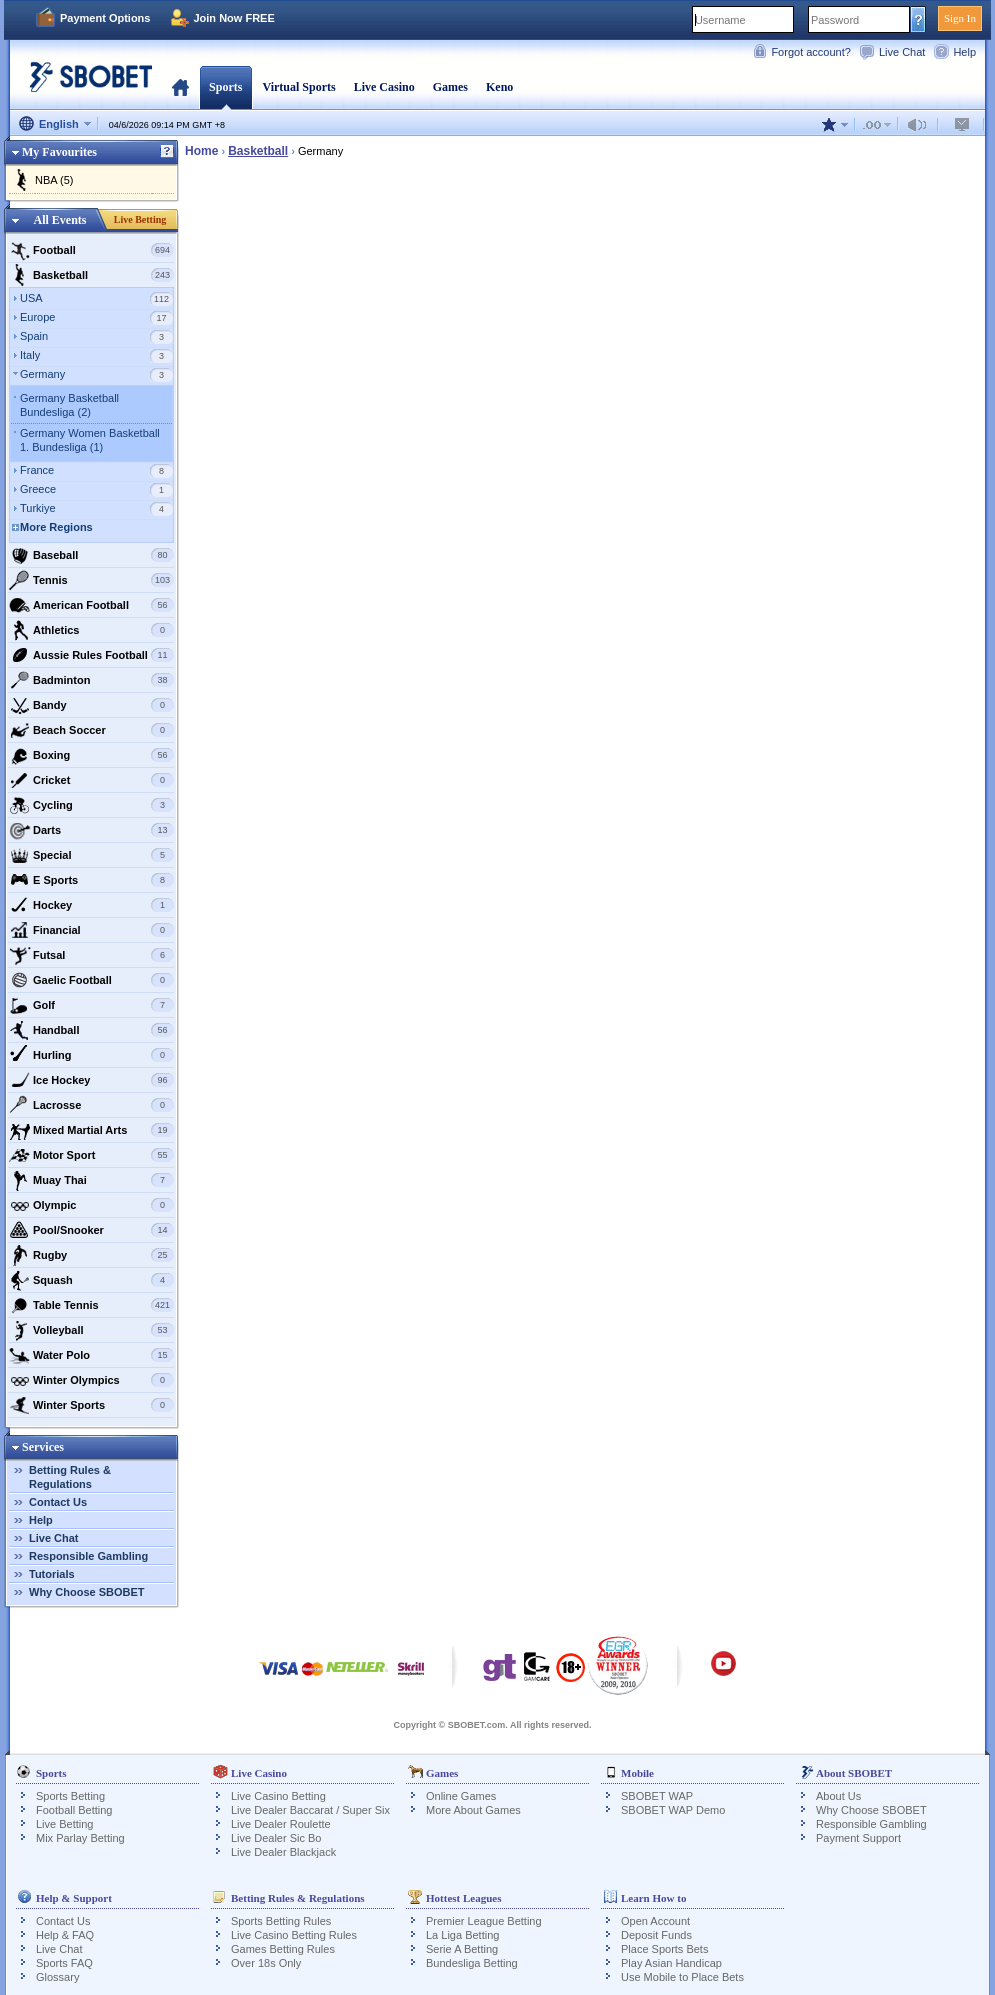 Image resolution: width=995 pixels, height=1995 pixels. Describe the element at coordinates (56, 527) in the screenshot. I see `More Regions` at that location.